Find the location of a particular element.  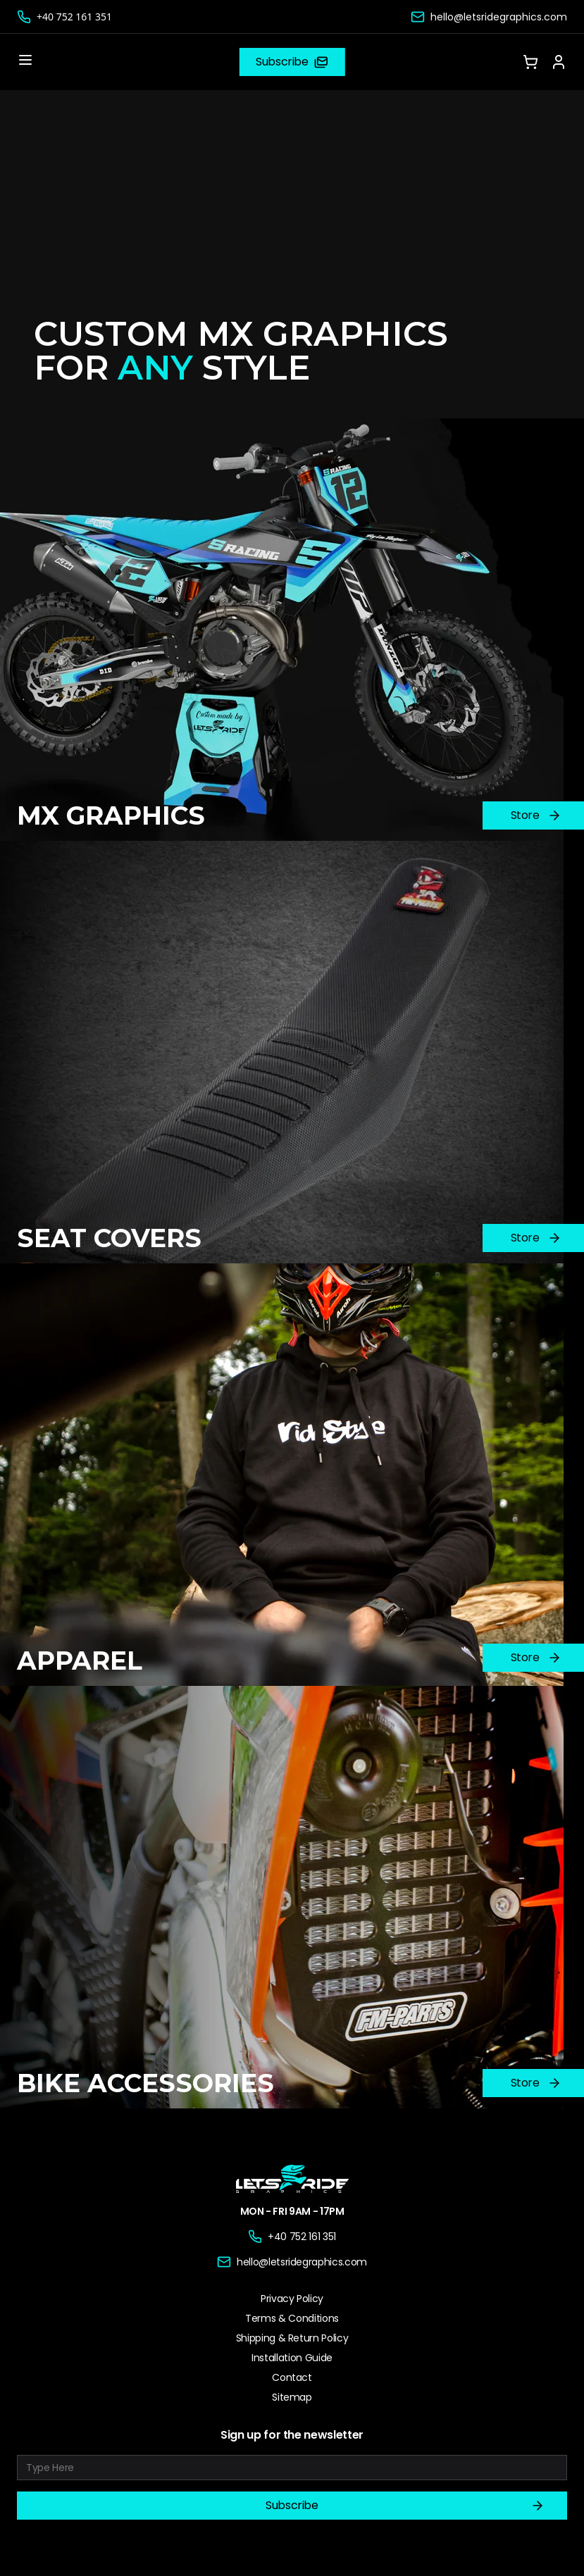

Installation Guide is located at coordinates (292, 2358).